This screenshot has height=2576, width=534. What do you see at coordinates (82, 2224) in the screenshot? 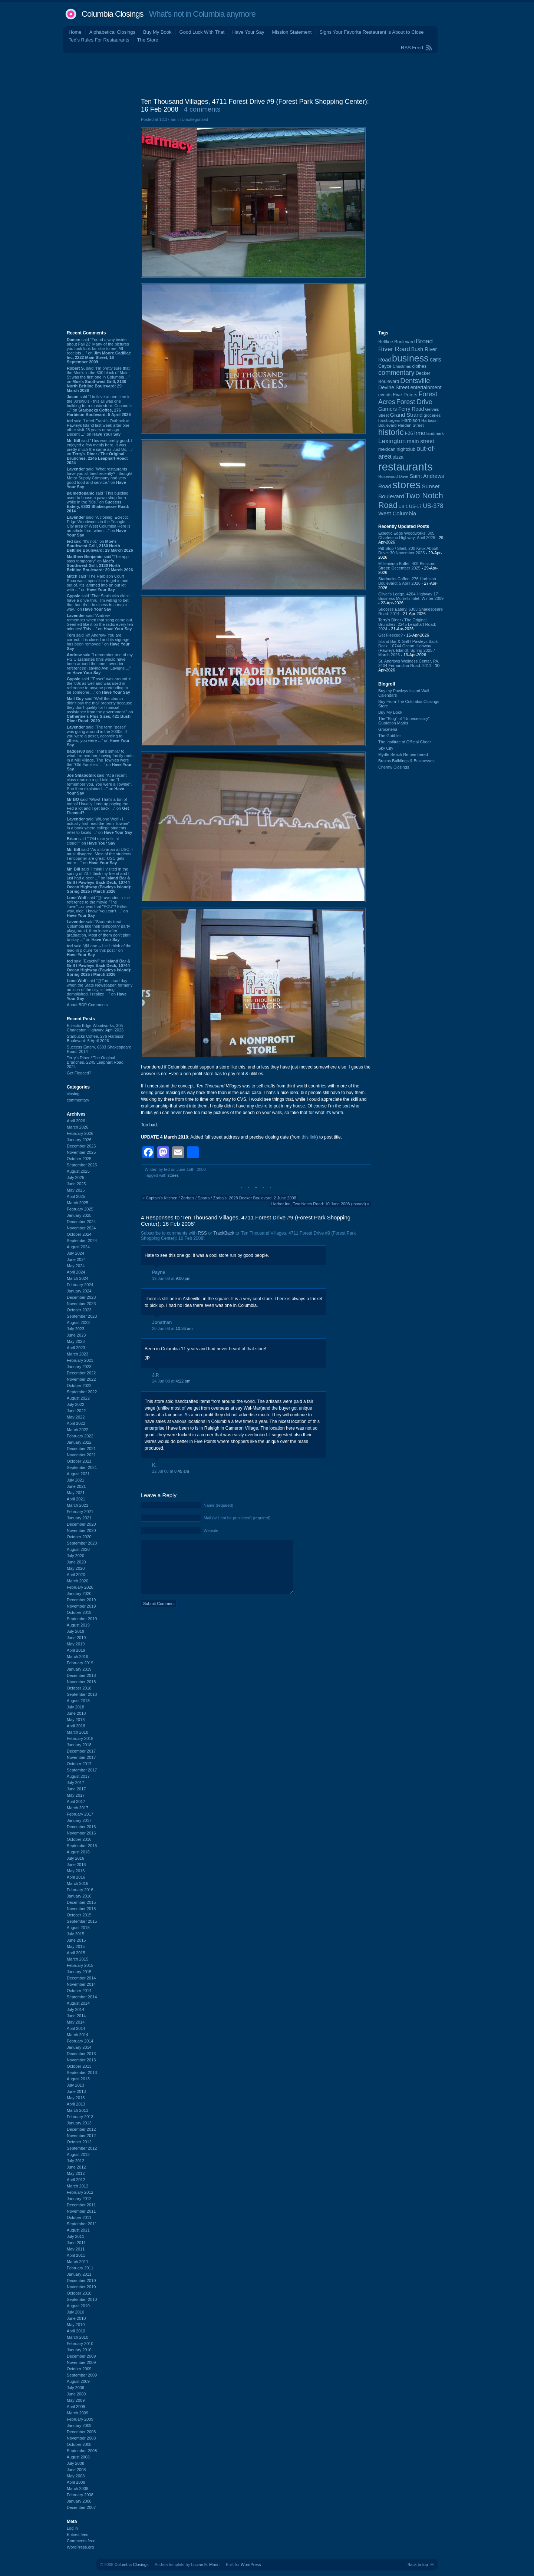
I see `September 2011` at bounding box center [82, 2224].